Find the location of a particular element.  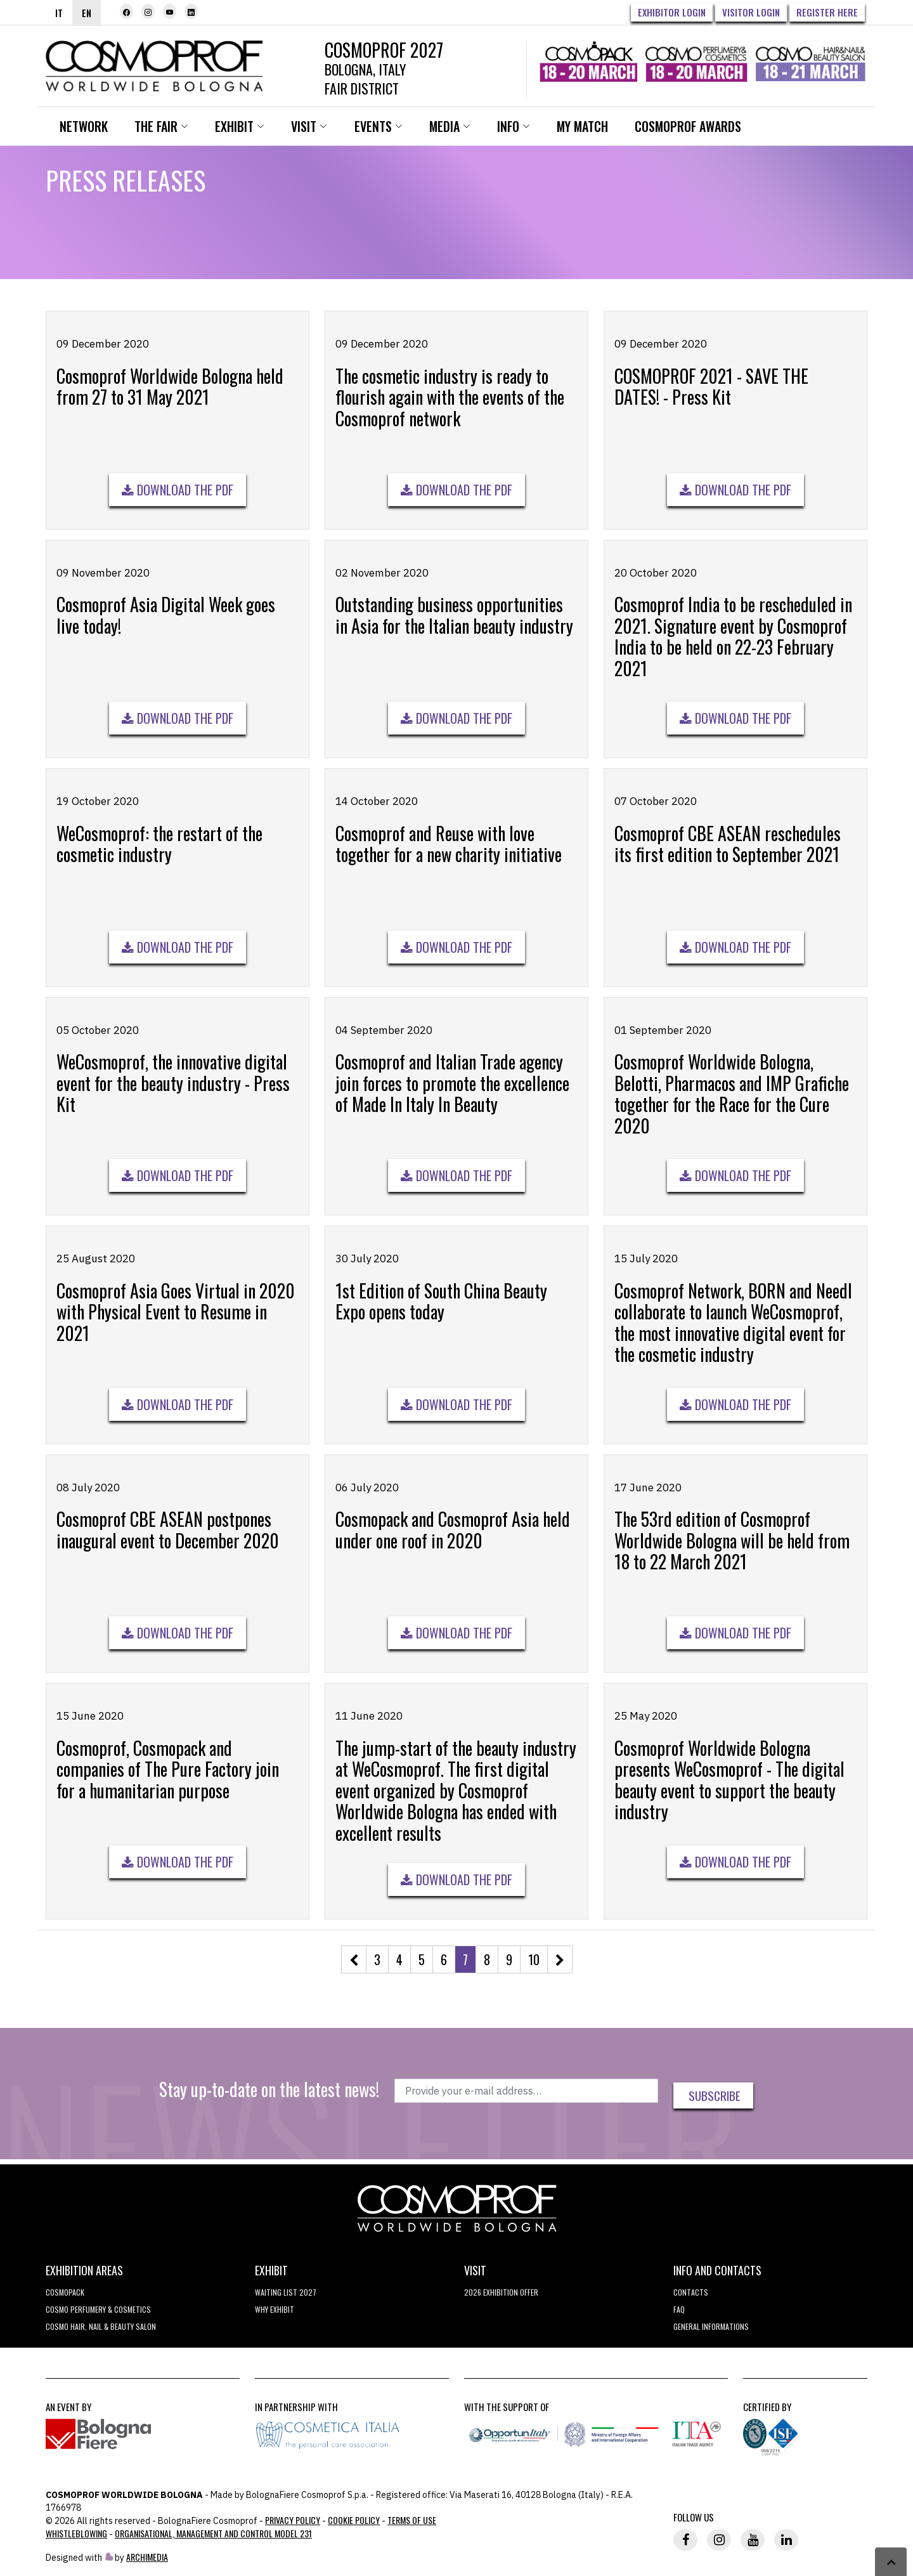

COSMO Perfumery & Cosmetics is located at coordinates (98, 2311).